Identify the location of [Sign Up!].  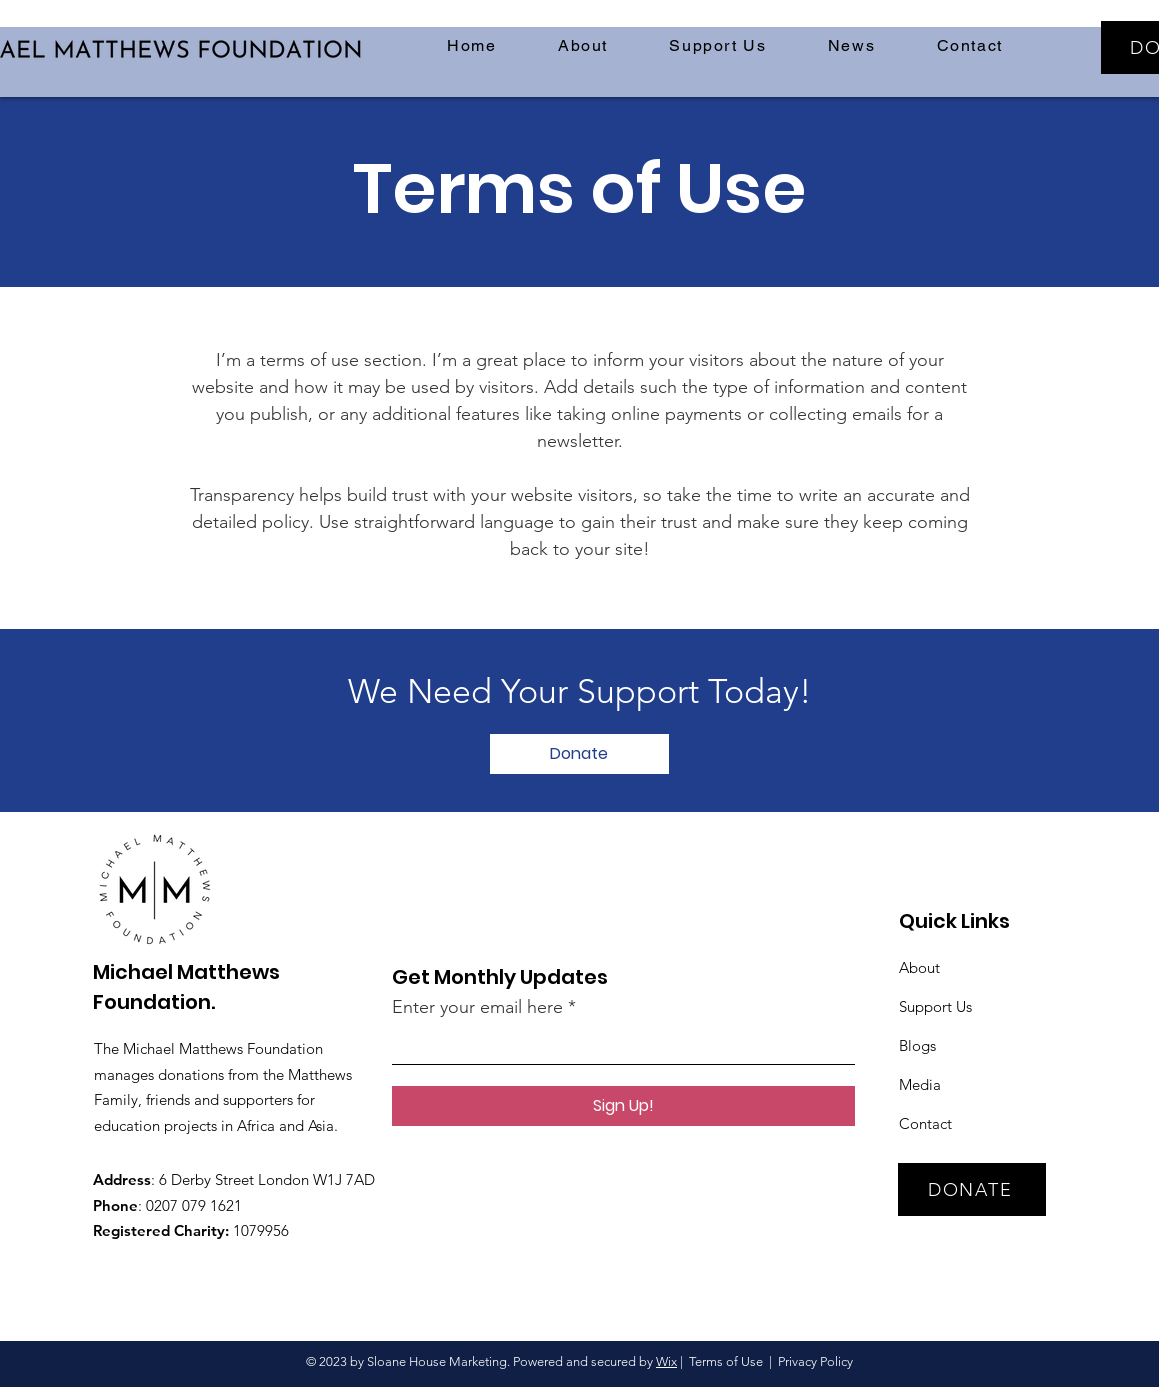
(623, 1106).